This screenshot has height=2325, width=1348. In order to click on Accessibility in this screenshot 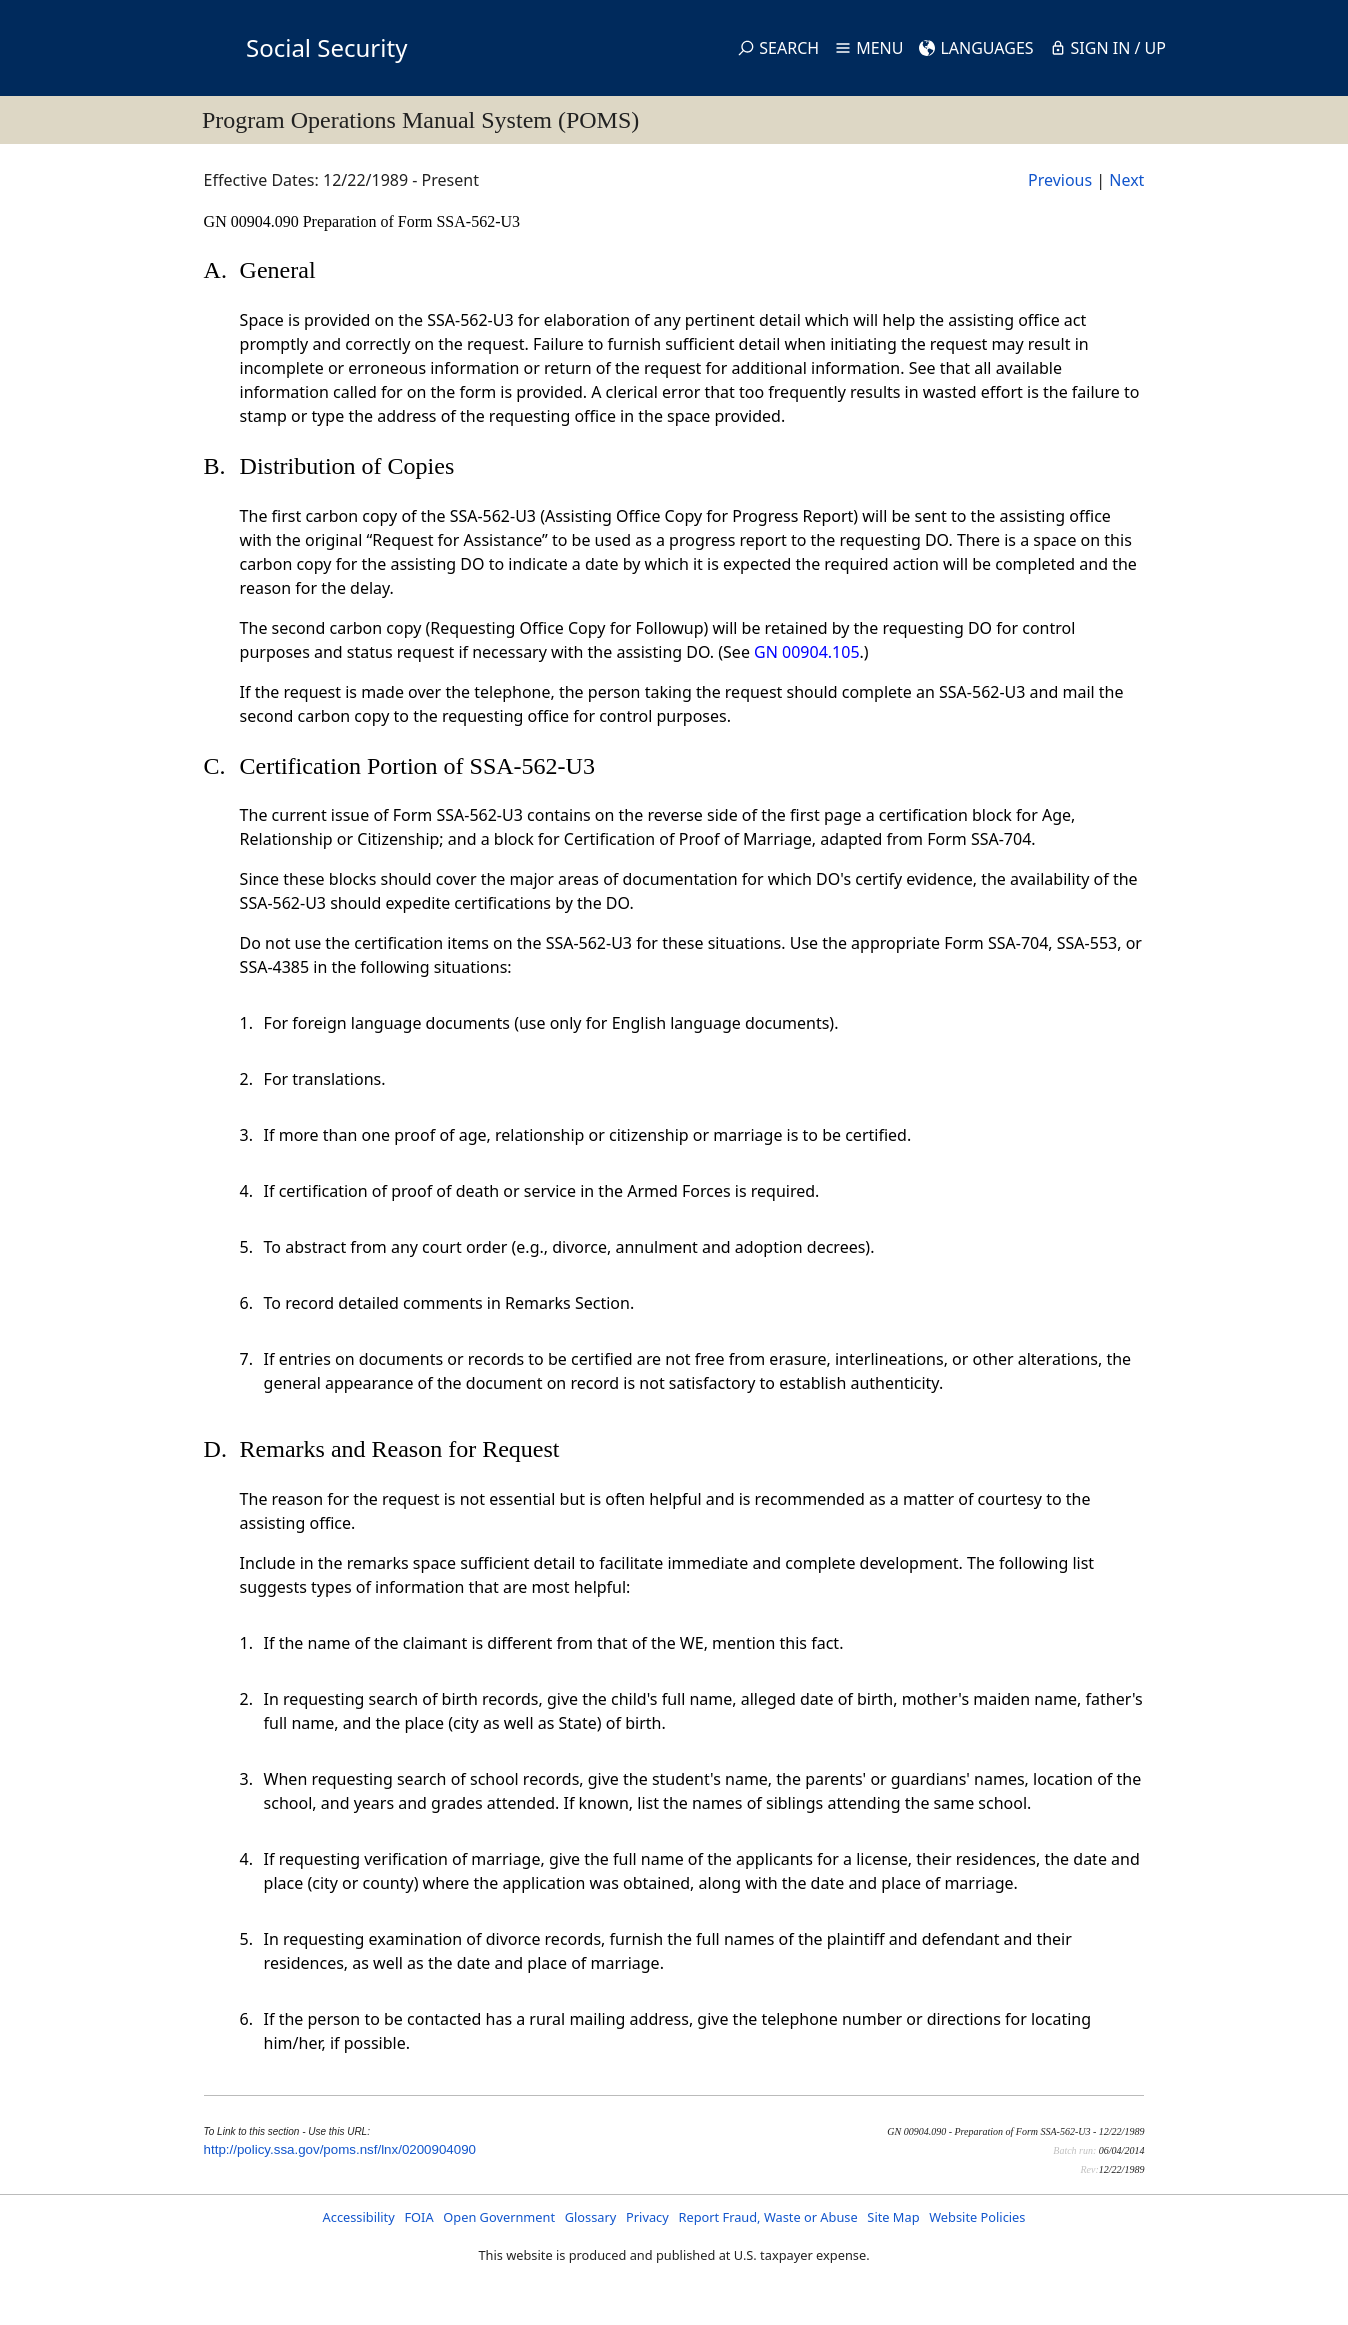, I will do `click(359, 2217)`.